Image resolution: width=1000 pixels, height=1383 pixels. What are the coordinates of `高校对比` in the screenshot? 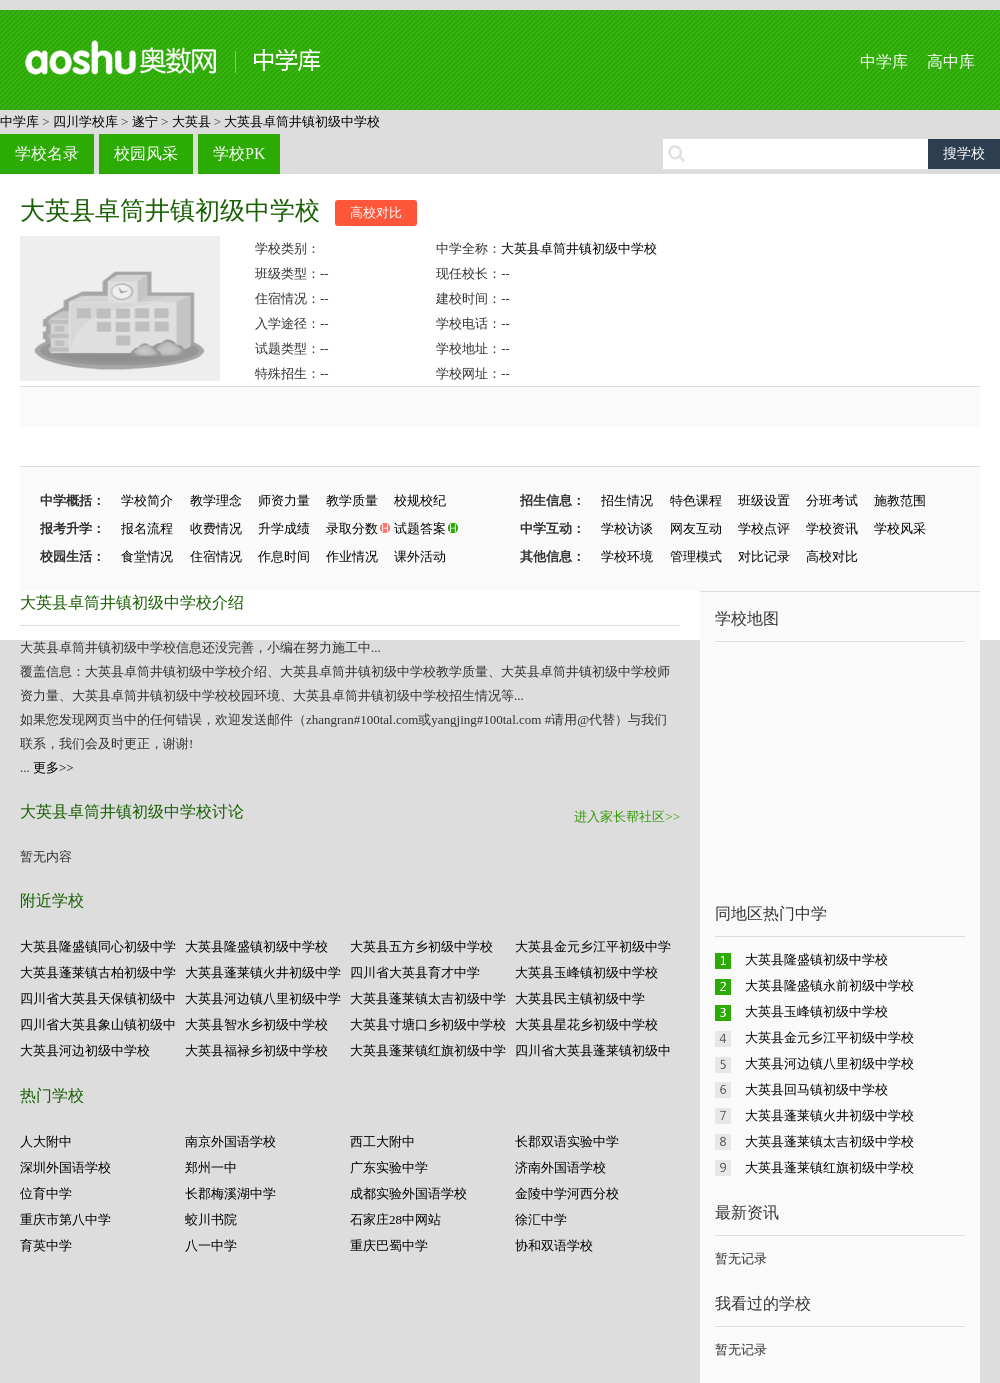 It's located at (376, 212).